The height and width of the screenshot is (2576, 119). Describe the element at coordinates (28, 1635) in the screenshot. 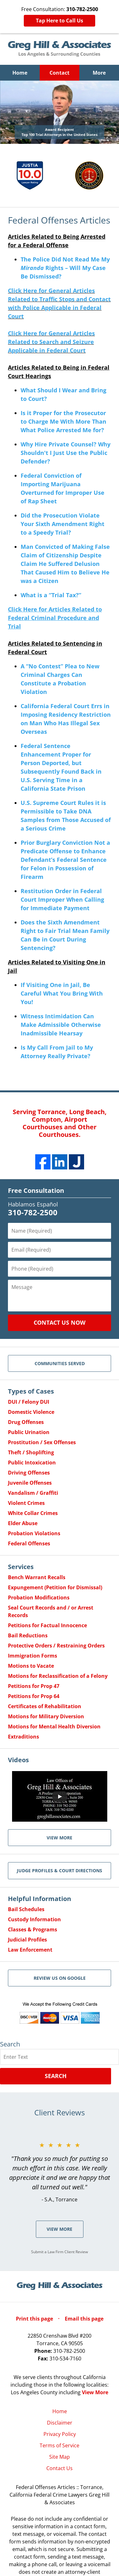

I see `Bail Reductions` at that location.